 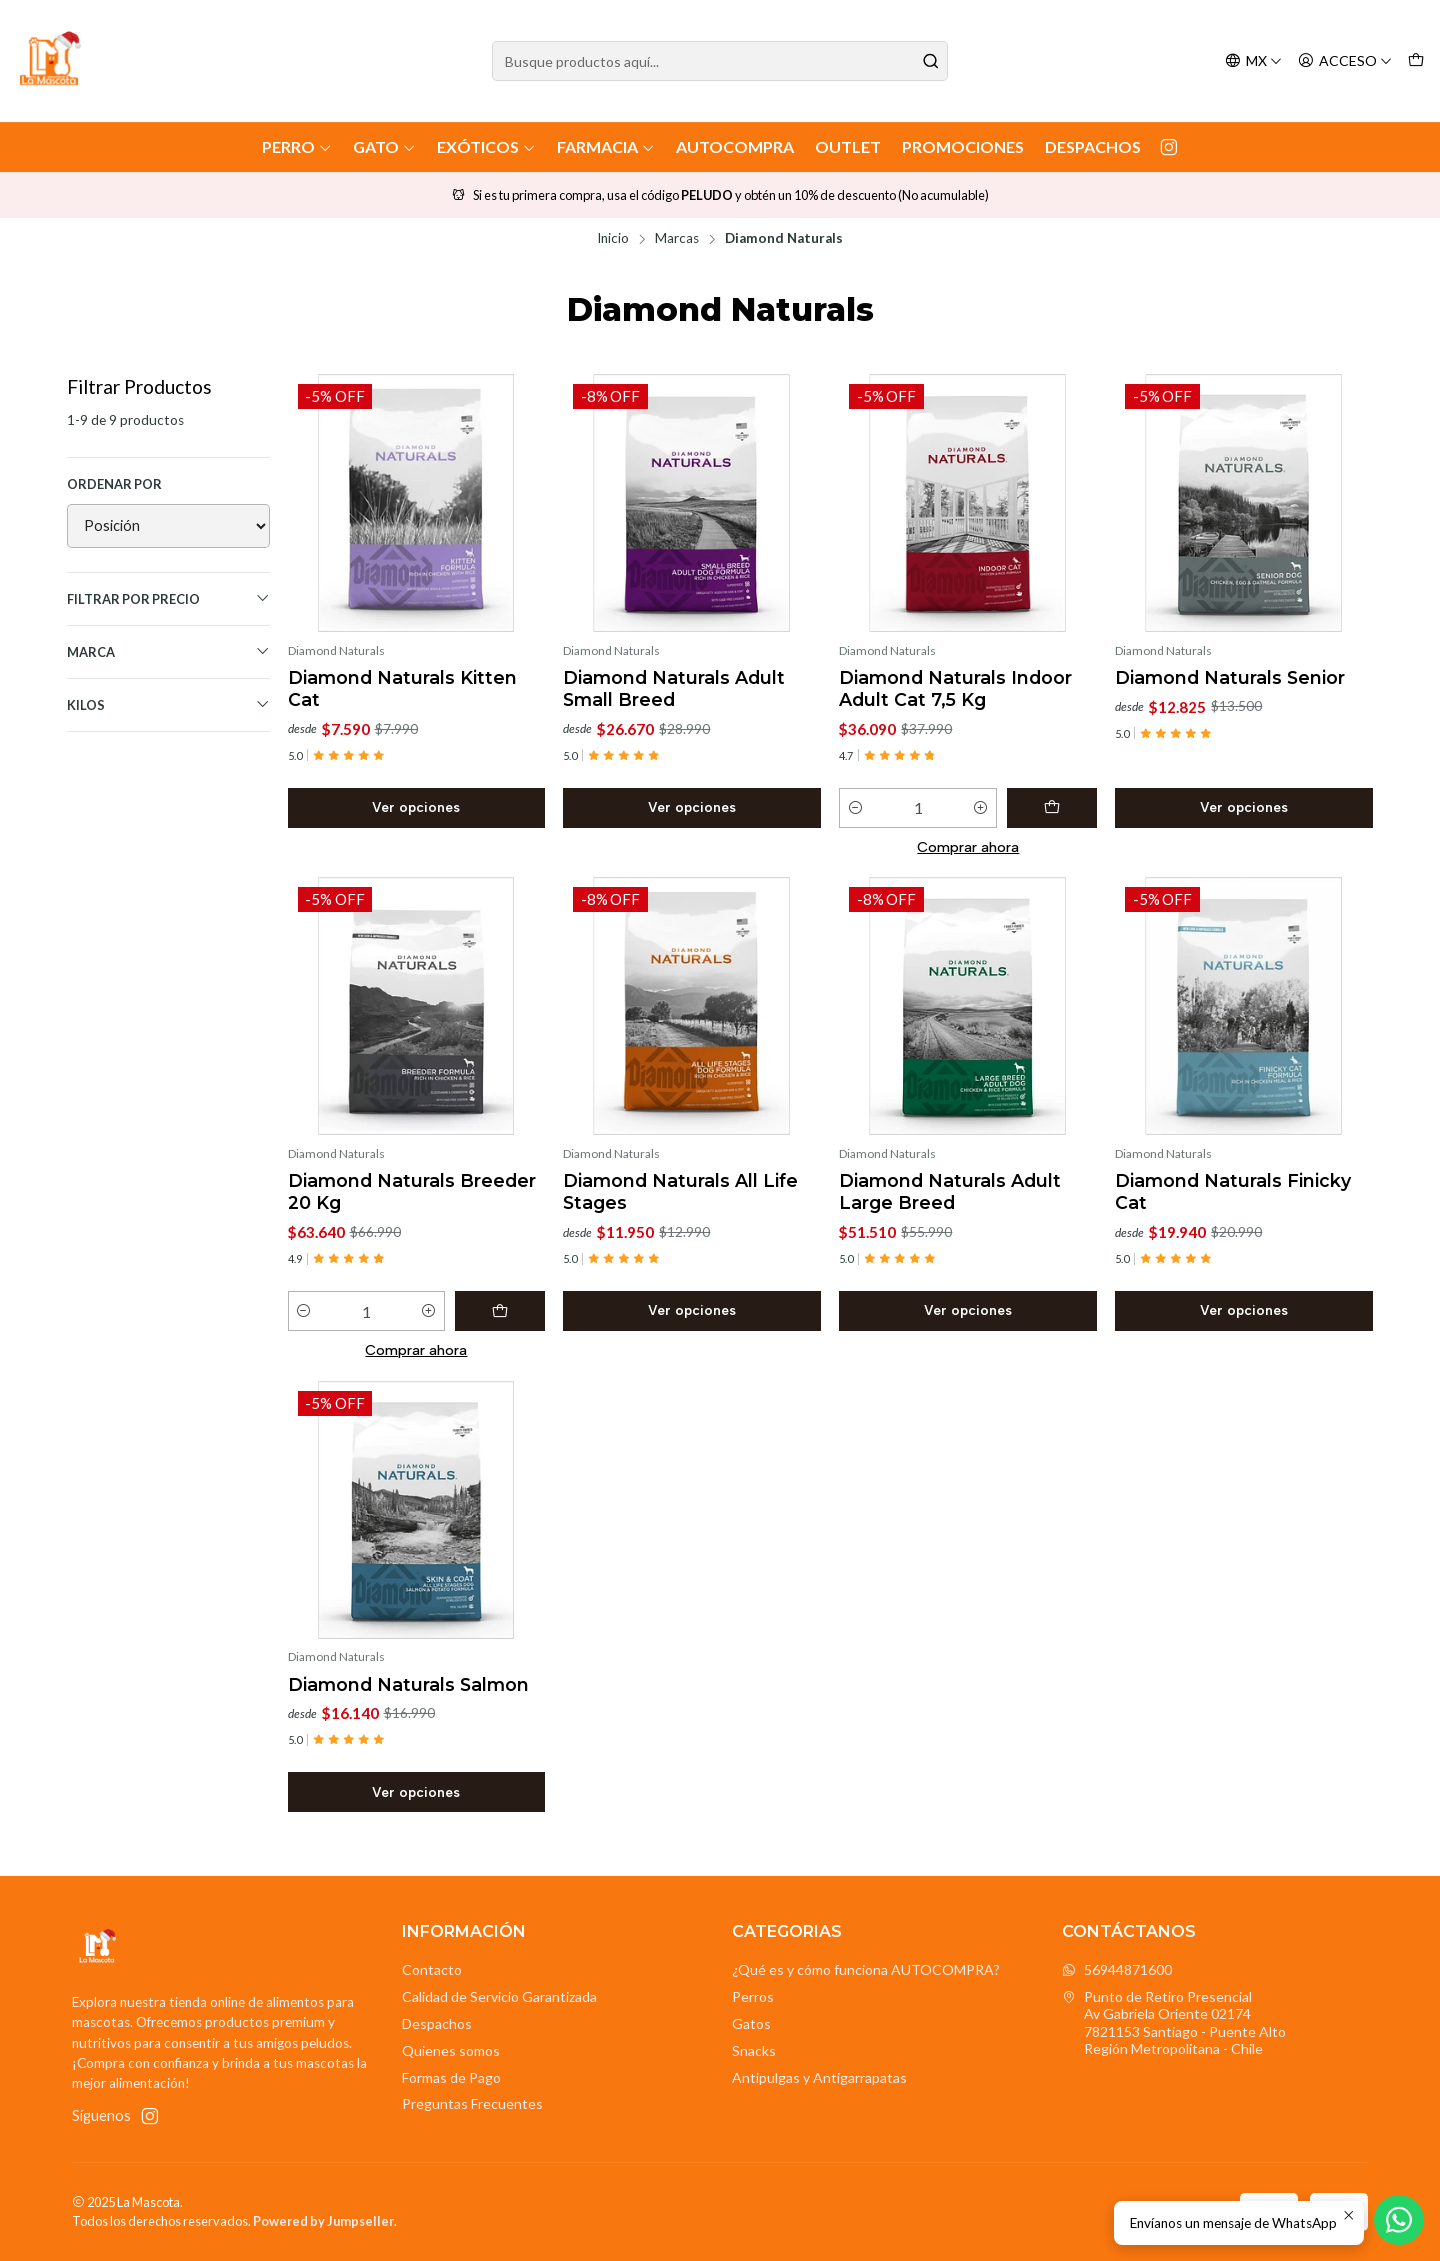 What do you see at coordinates (1416, 61) in the screenshot?
I see `[Carro]` at bounding box center [1416, 61].